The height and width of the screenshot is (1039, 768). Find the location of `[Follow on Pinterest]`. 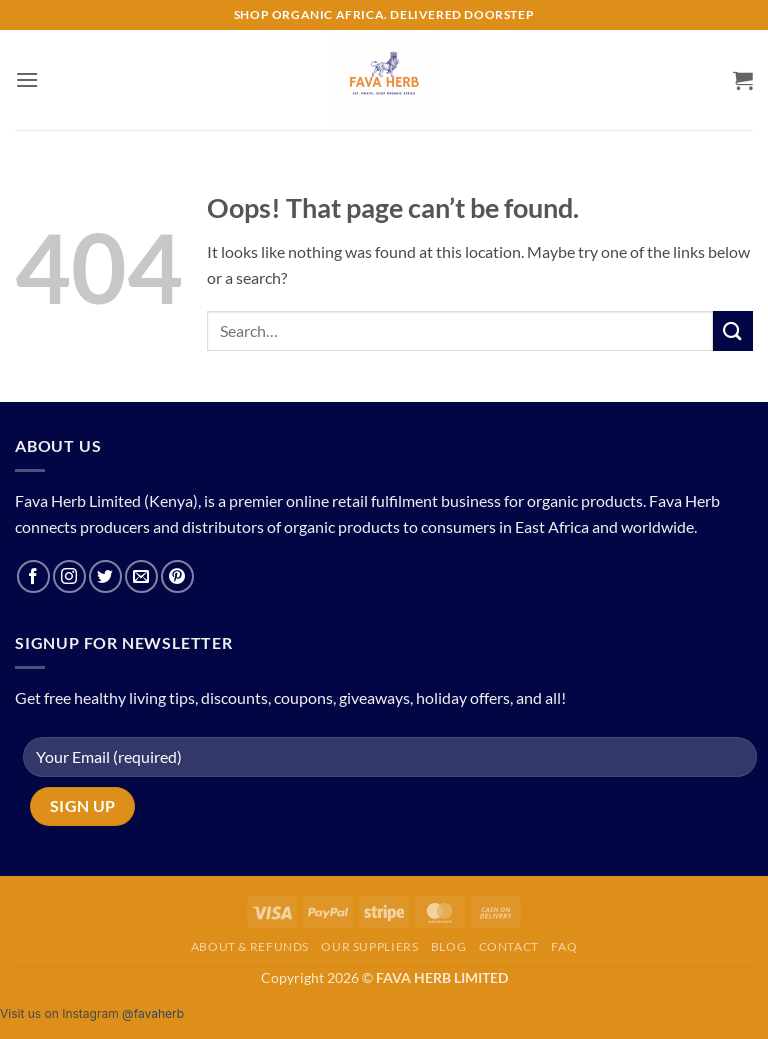

[Follow on Pinterest] is located at coordinates (177, 576).